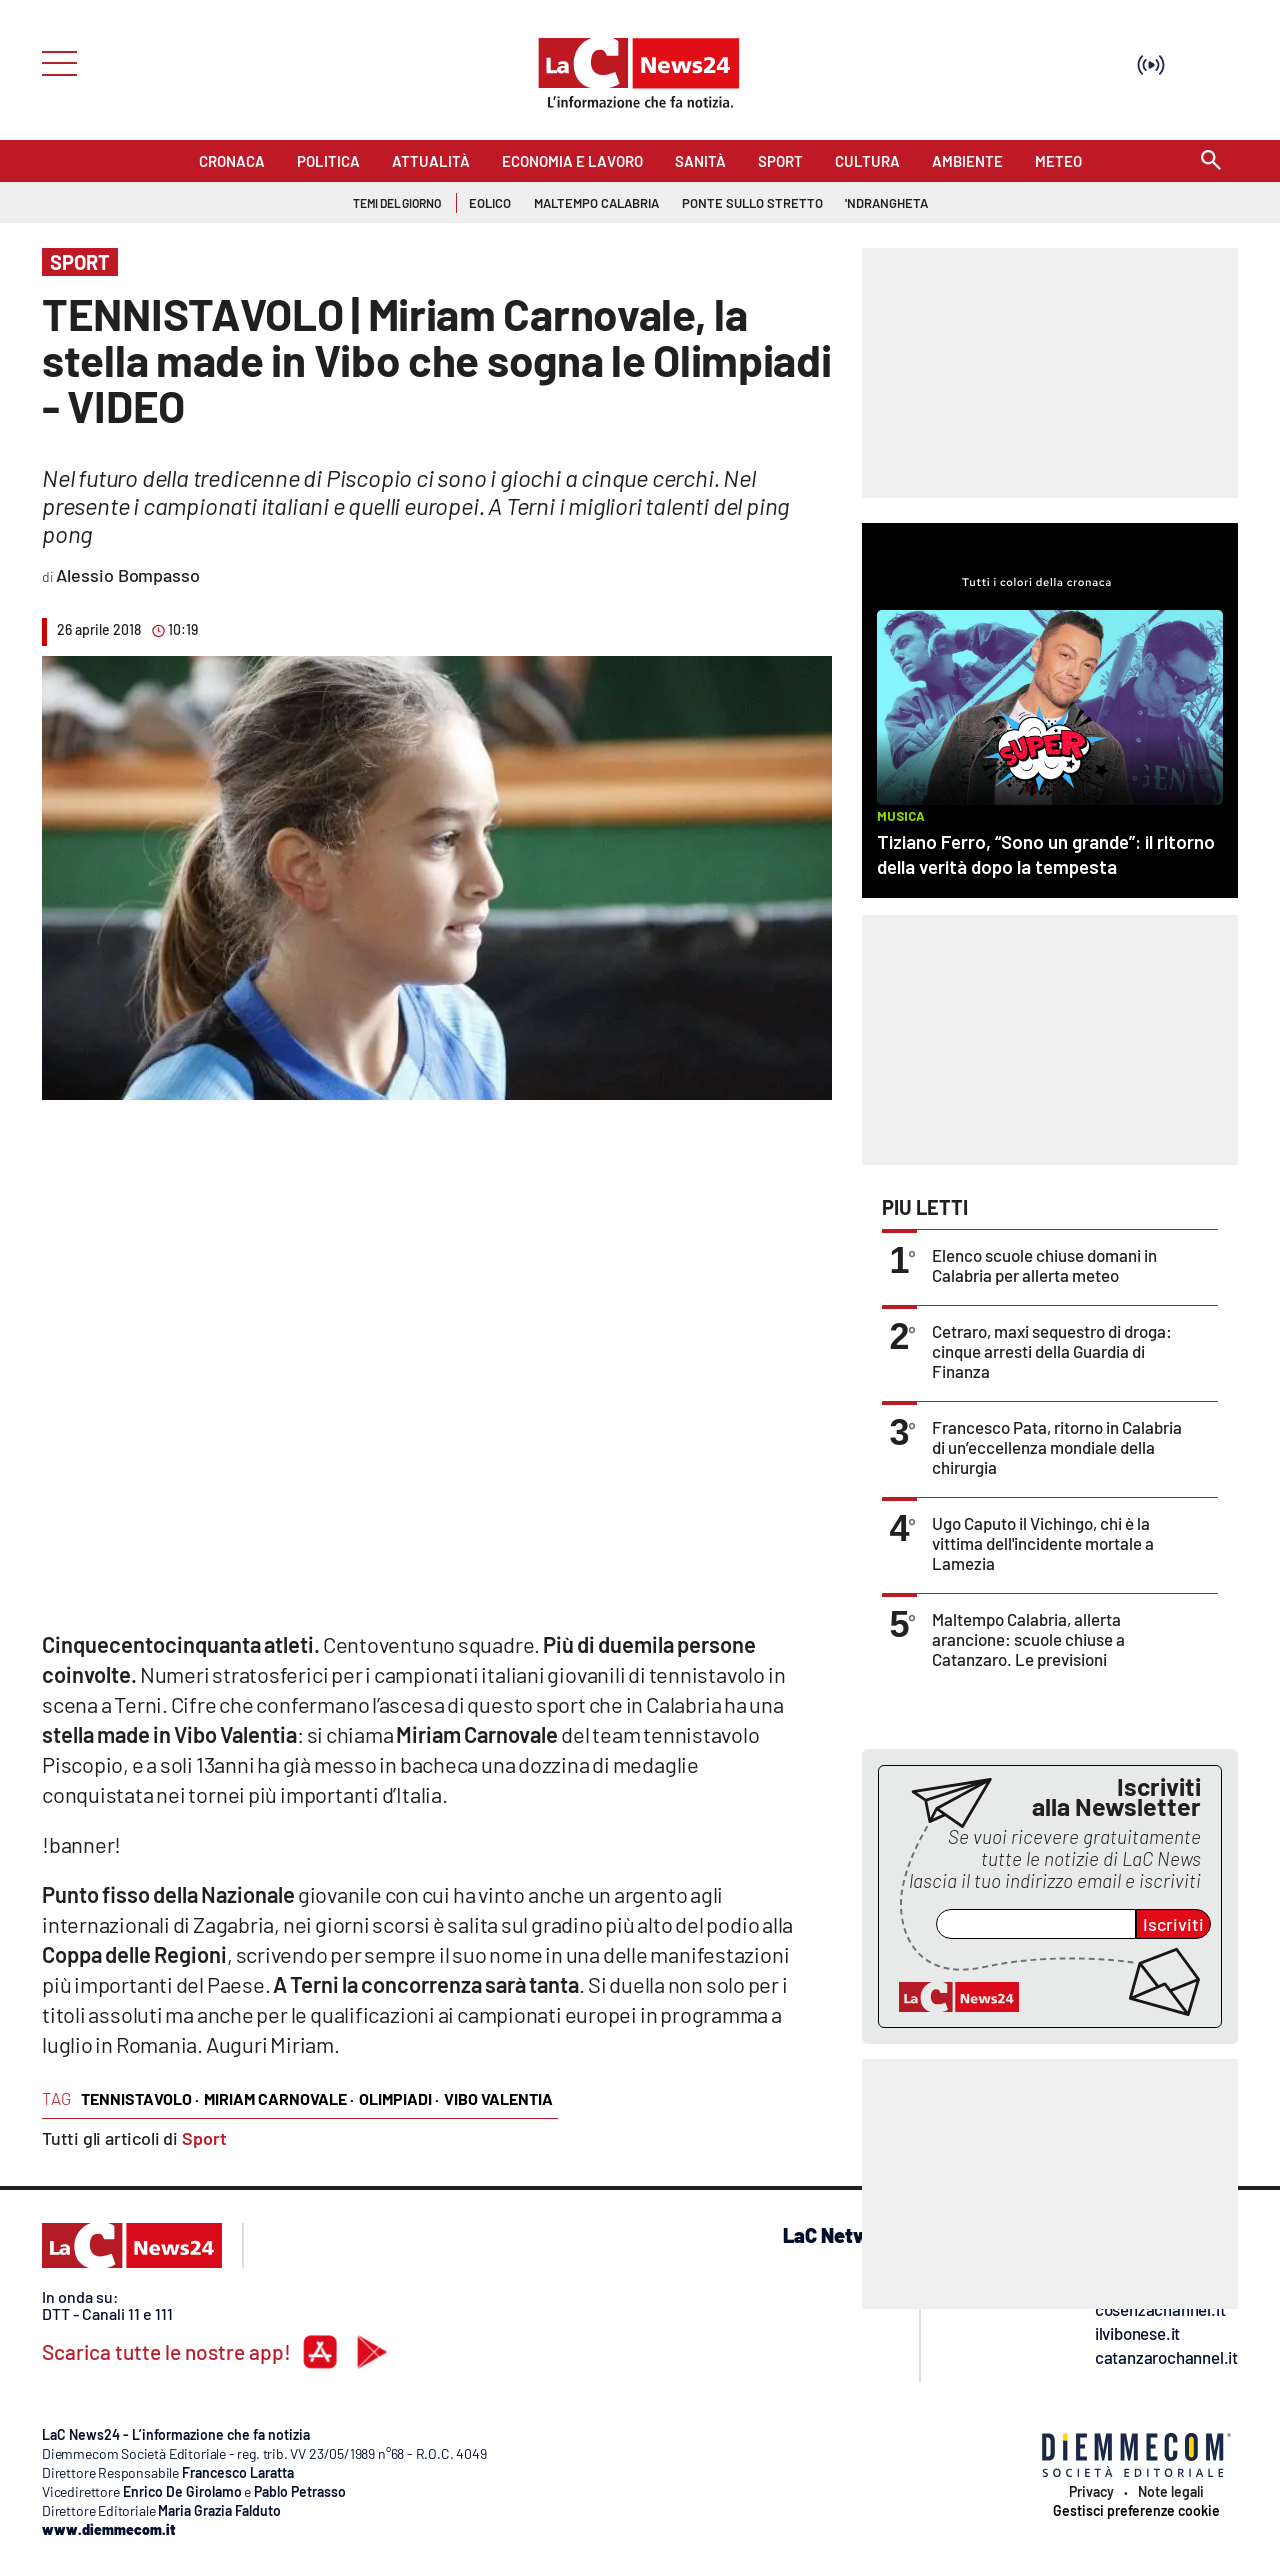 This screenshot has height=2549, width=1280. I want to click on Elenco scuole chiuse domani in Calabria per allerta meteo, so click(1044, 1265).